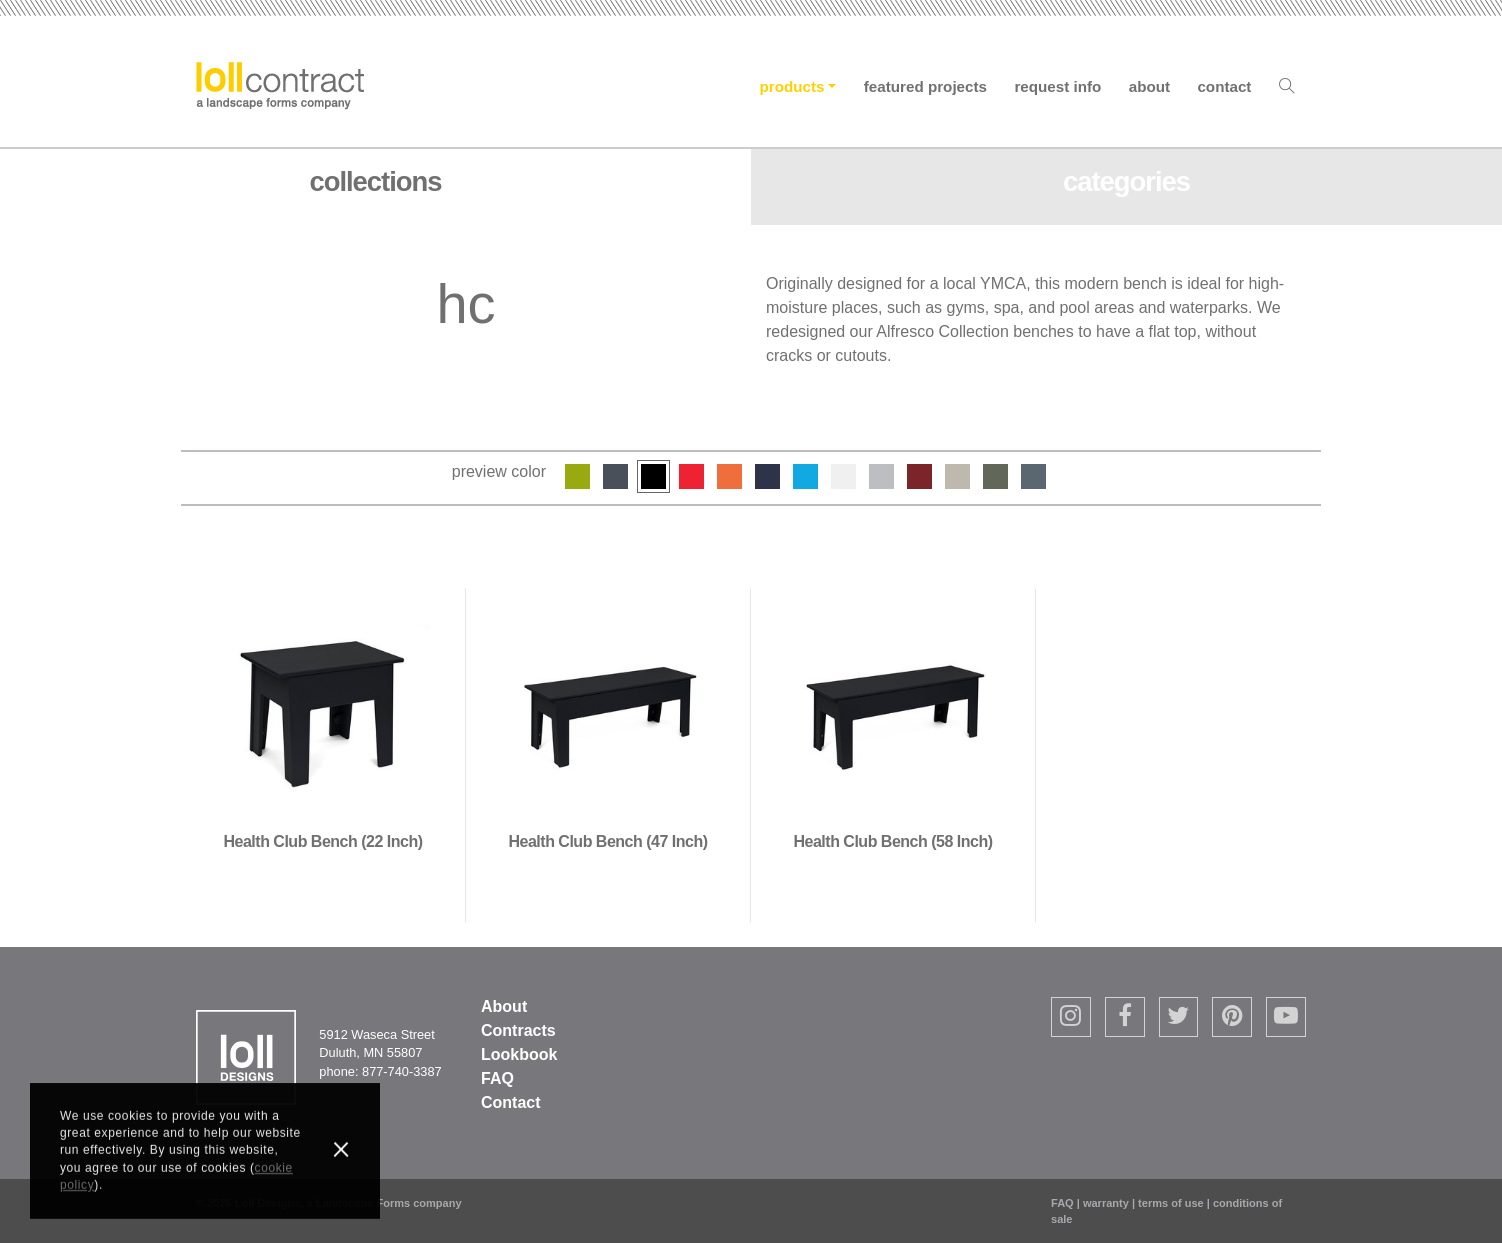 This screenshot has height=1243, width=1502. Describe the element at coordinates (995, 476) in the screenshot. I see `Sage` at that location.